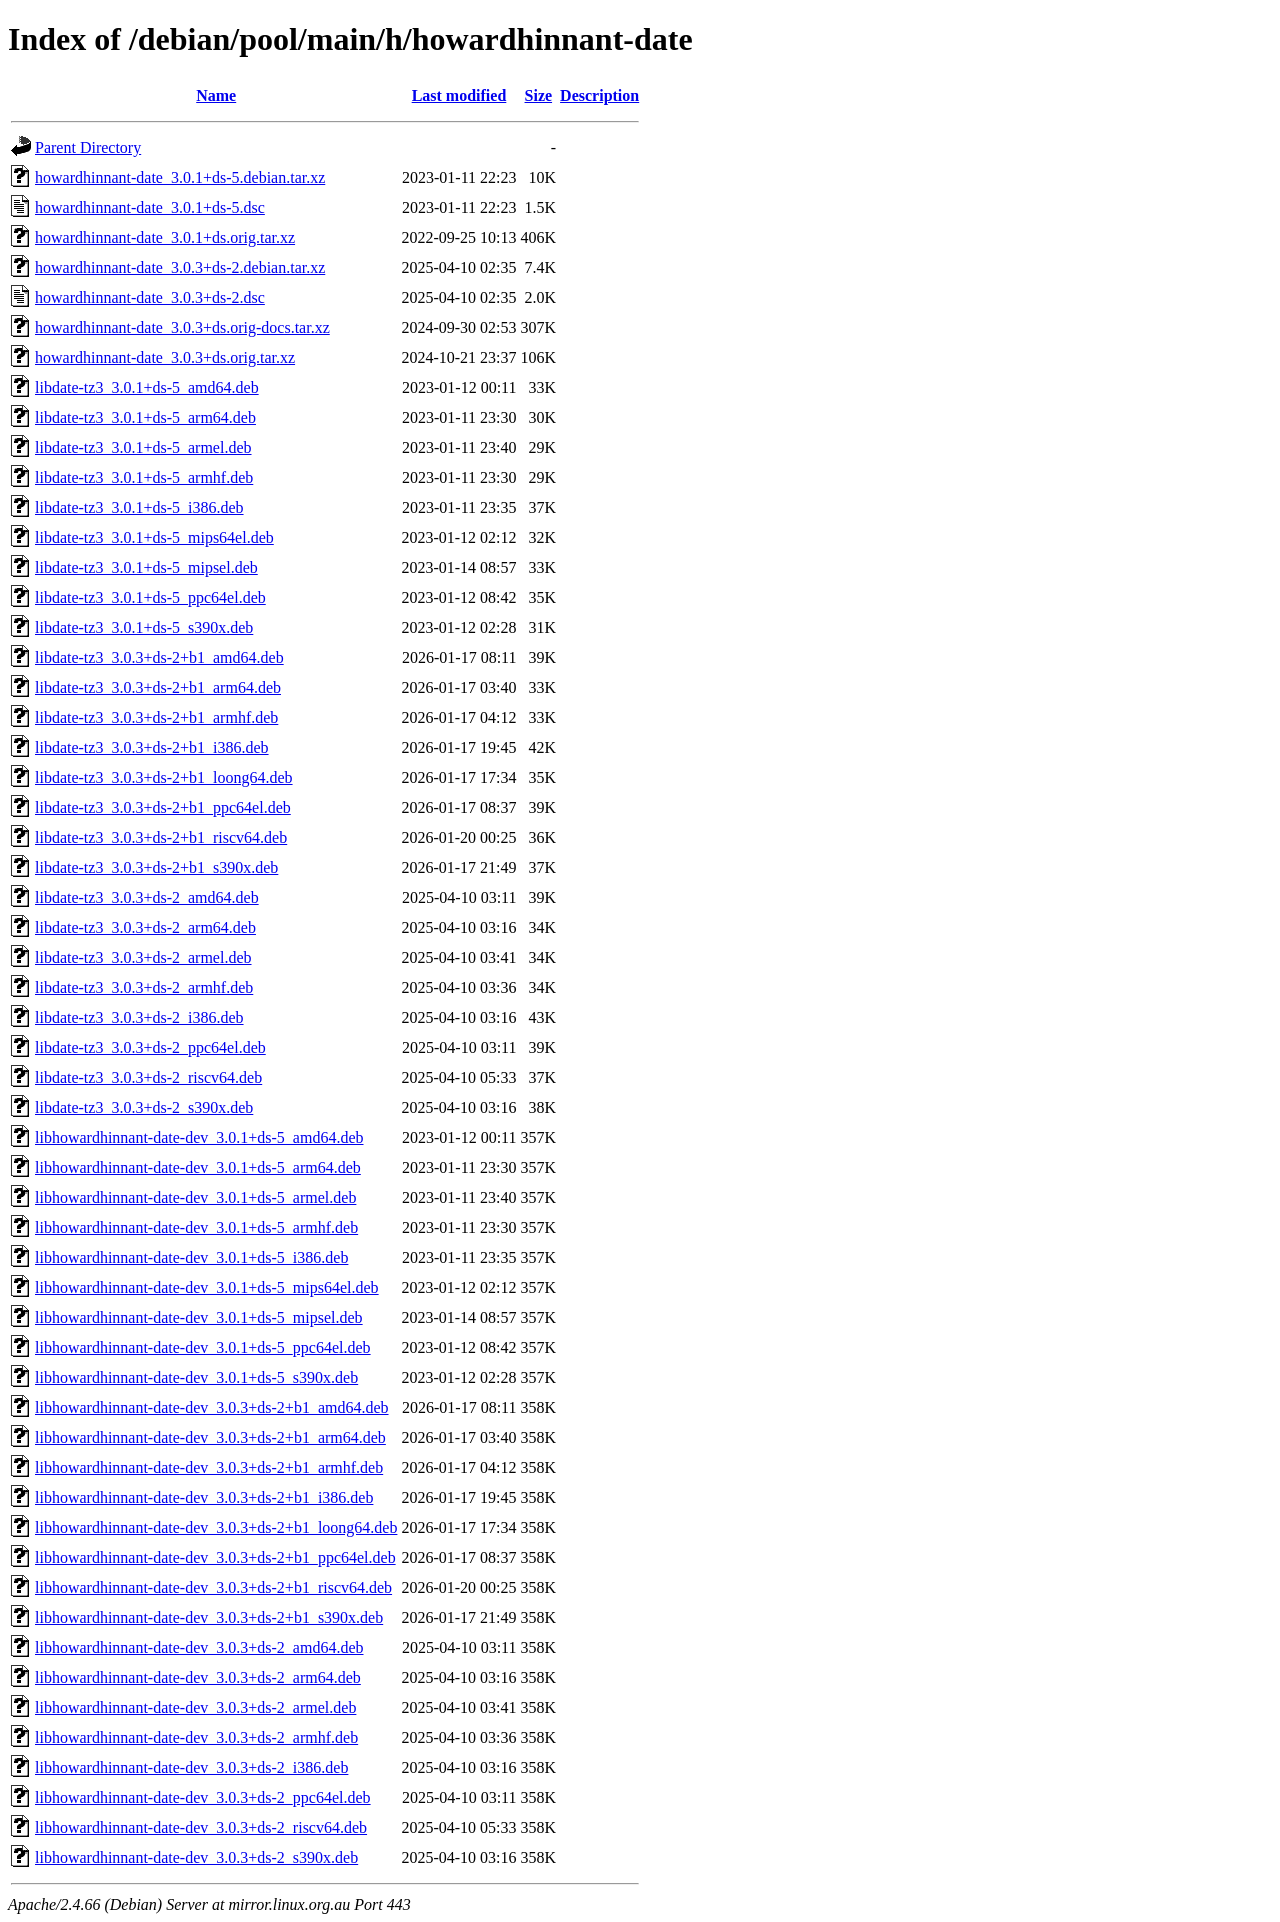  I want to click on howardhinnant-date_3.0.3+ds.orig-docs.tar.xz, so click(182, 327).